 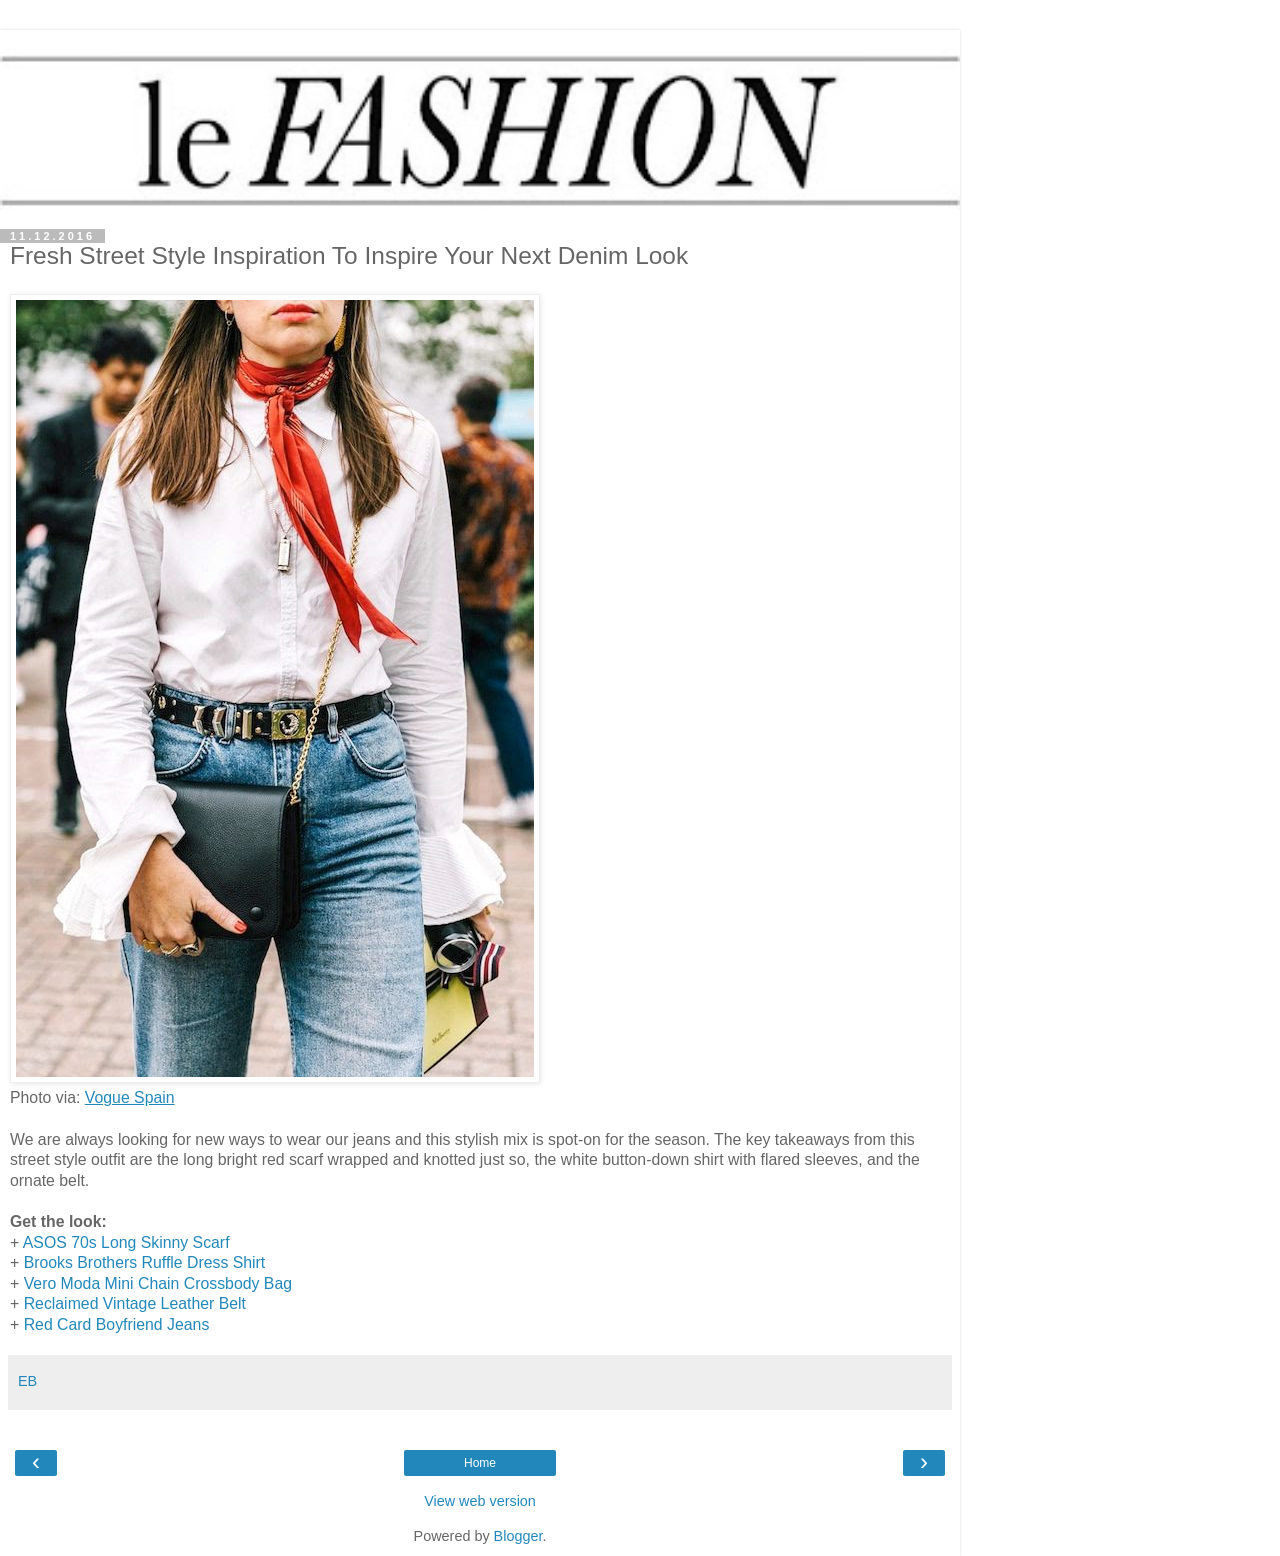 What do you see at coordinates (126, 1242) in the screenshot?
I see `ASOS 70s Long Skinny Scarf` at bounding box center [126, 1242].